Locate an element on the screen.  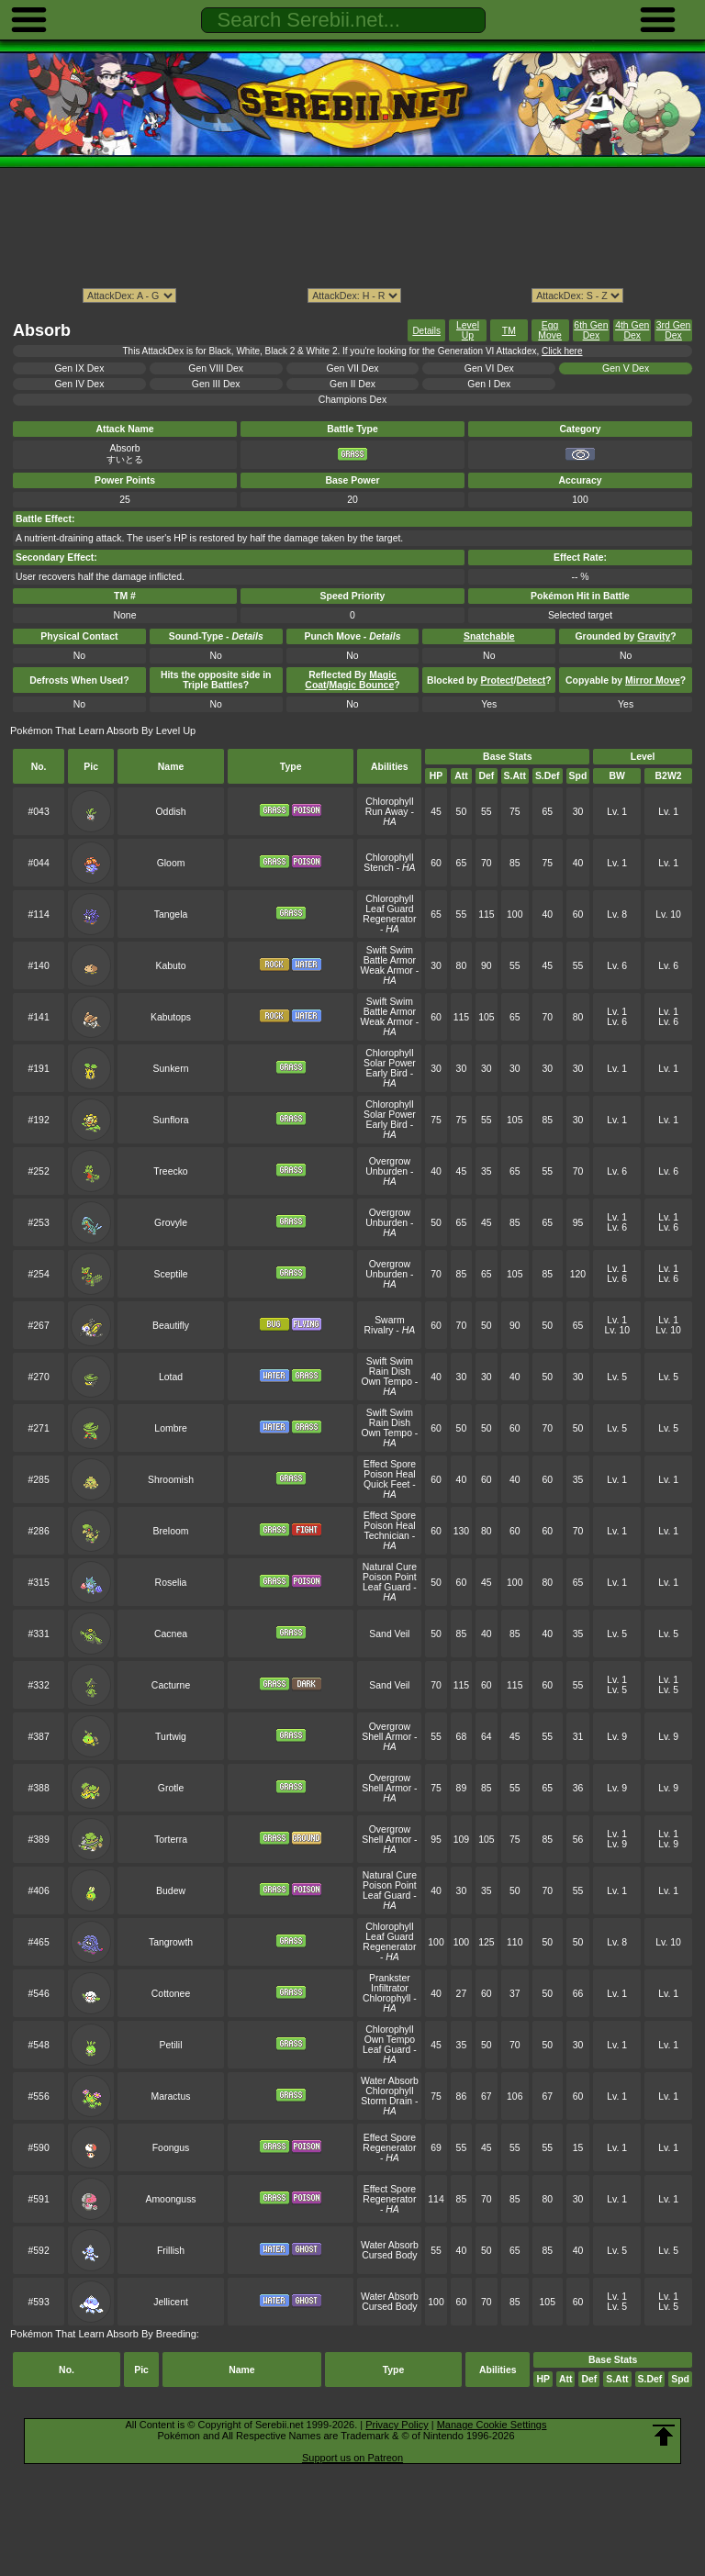
Jellicent is located at coordinates (170, 2302).